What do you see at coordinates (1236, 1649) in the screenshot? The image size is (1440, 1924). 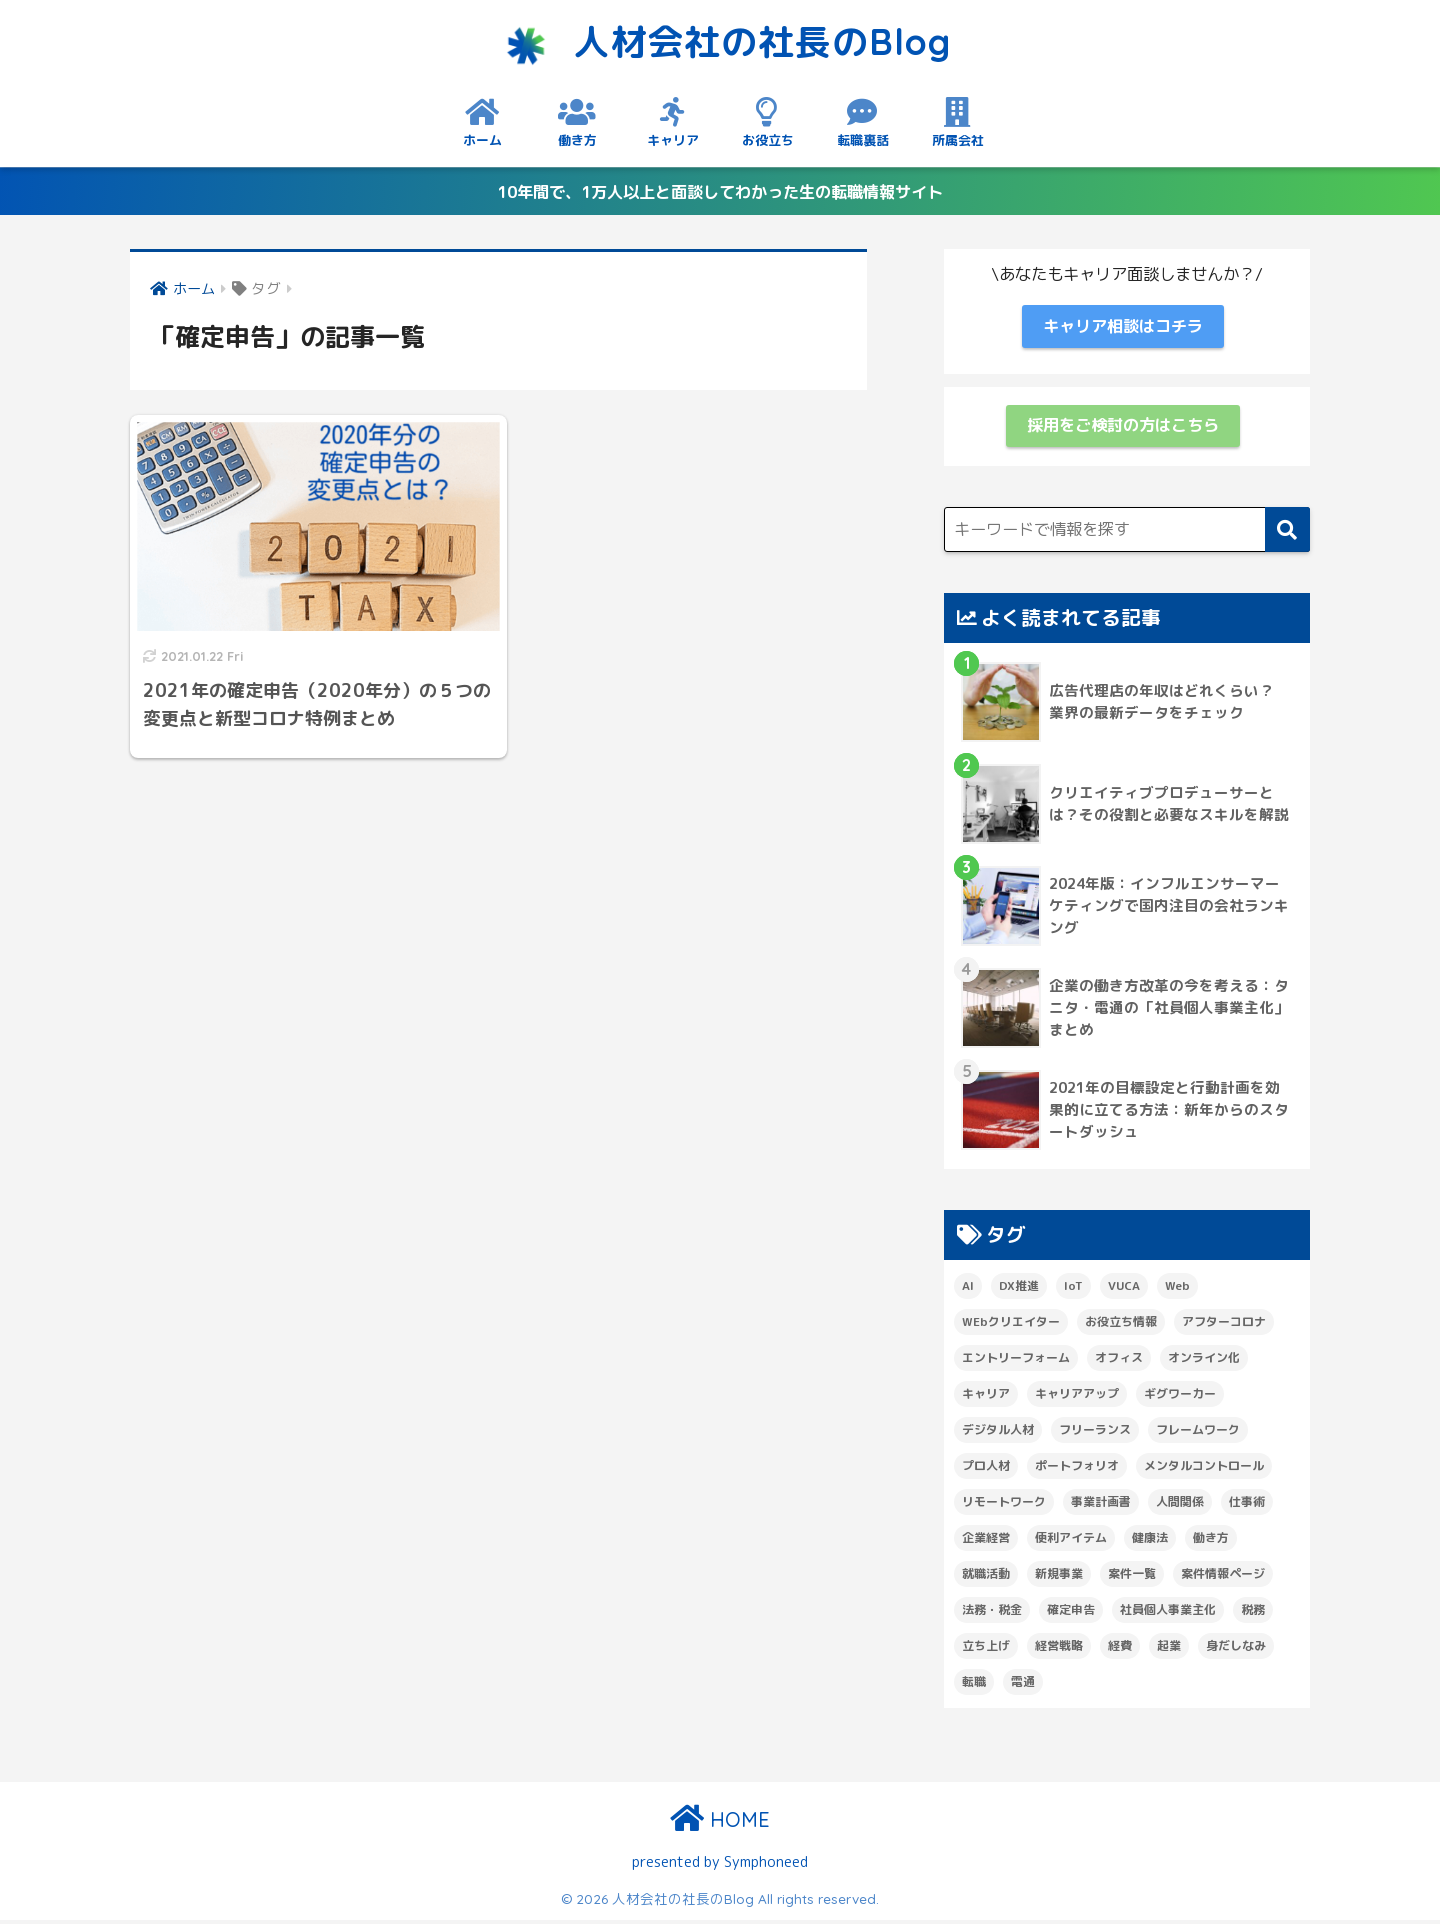 I see `身だしなみ [身だしなみ (3個の項目)]` at bounding box center [1236, 1649].